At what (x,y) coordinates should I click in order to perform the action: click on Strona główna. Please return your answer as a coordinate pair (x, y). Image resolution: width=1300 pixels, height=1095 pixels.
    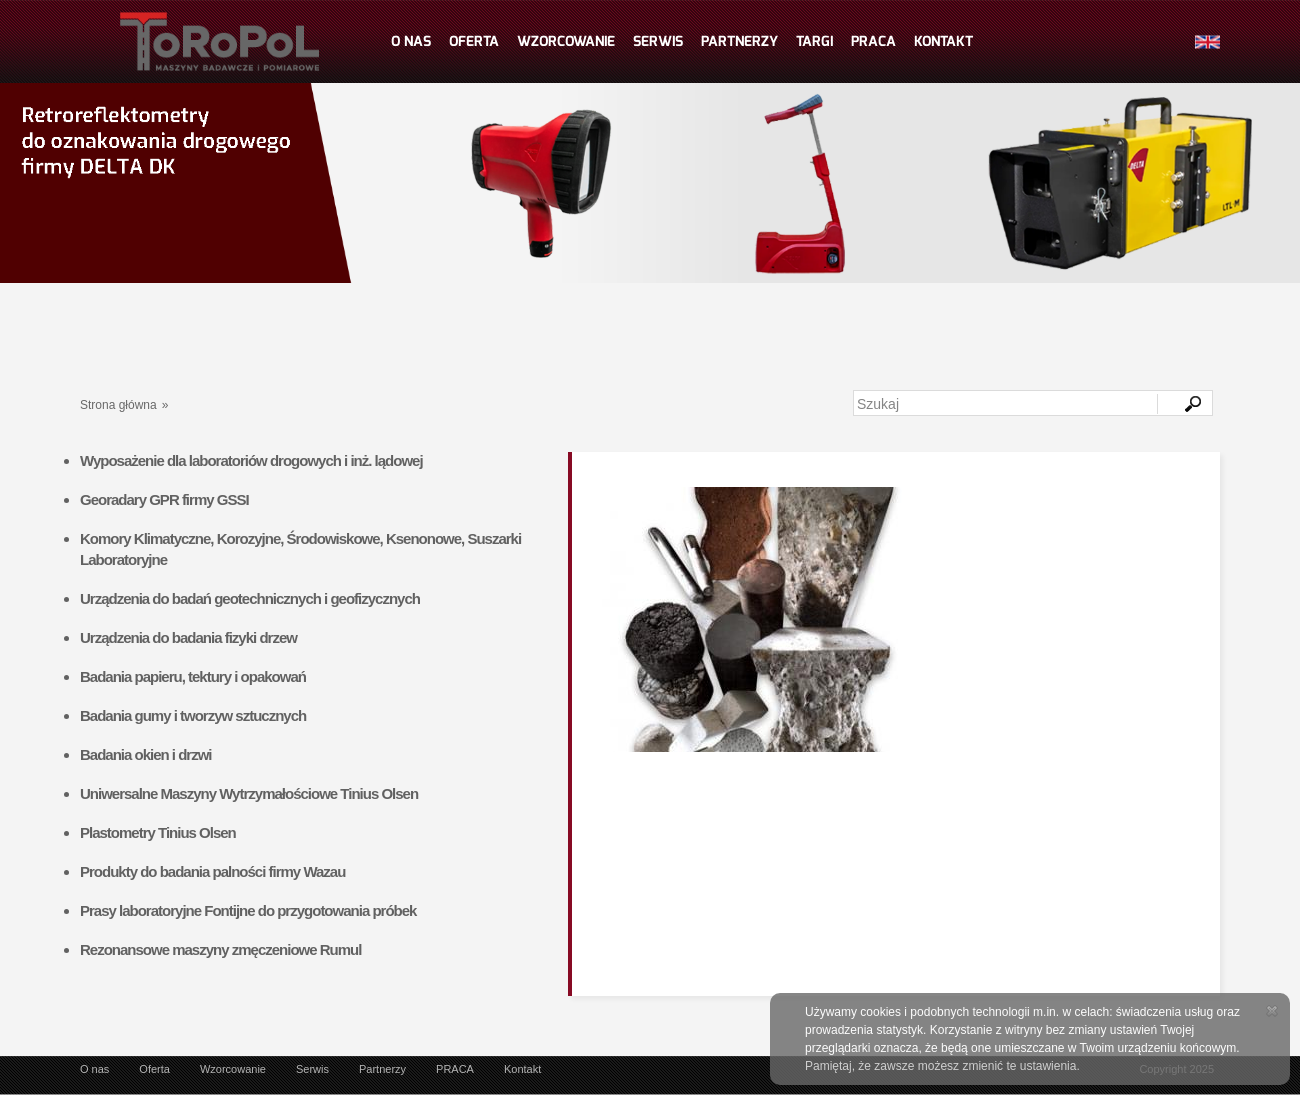
    Looking at the image, I should click on (118, 405).